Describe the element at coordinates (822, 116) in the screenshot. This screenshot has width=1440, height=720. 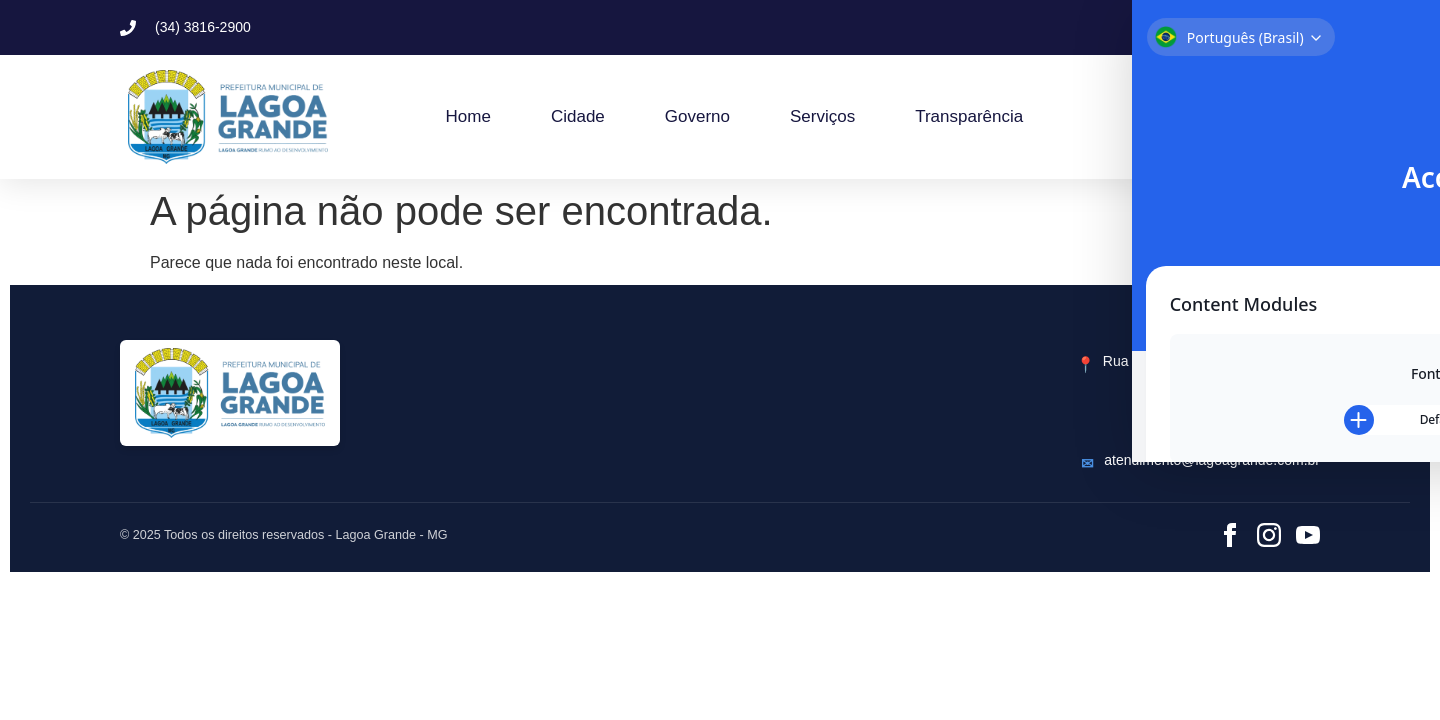
I see `Serviços` at that location.